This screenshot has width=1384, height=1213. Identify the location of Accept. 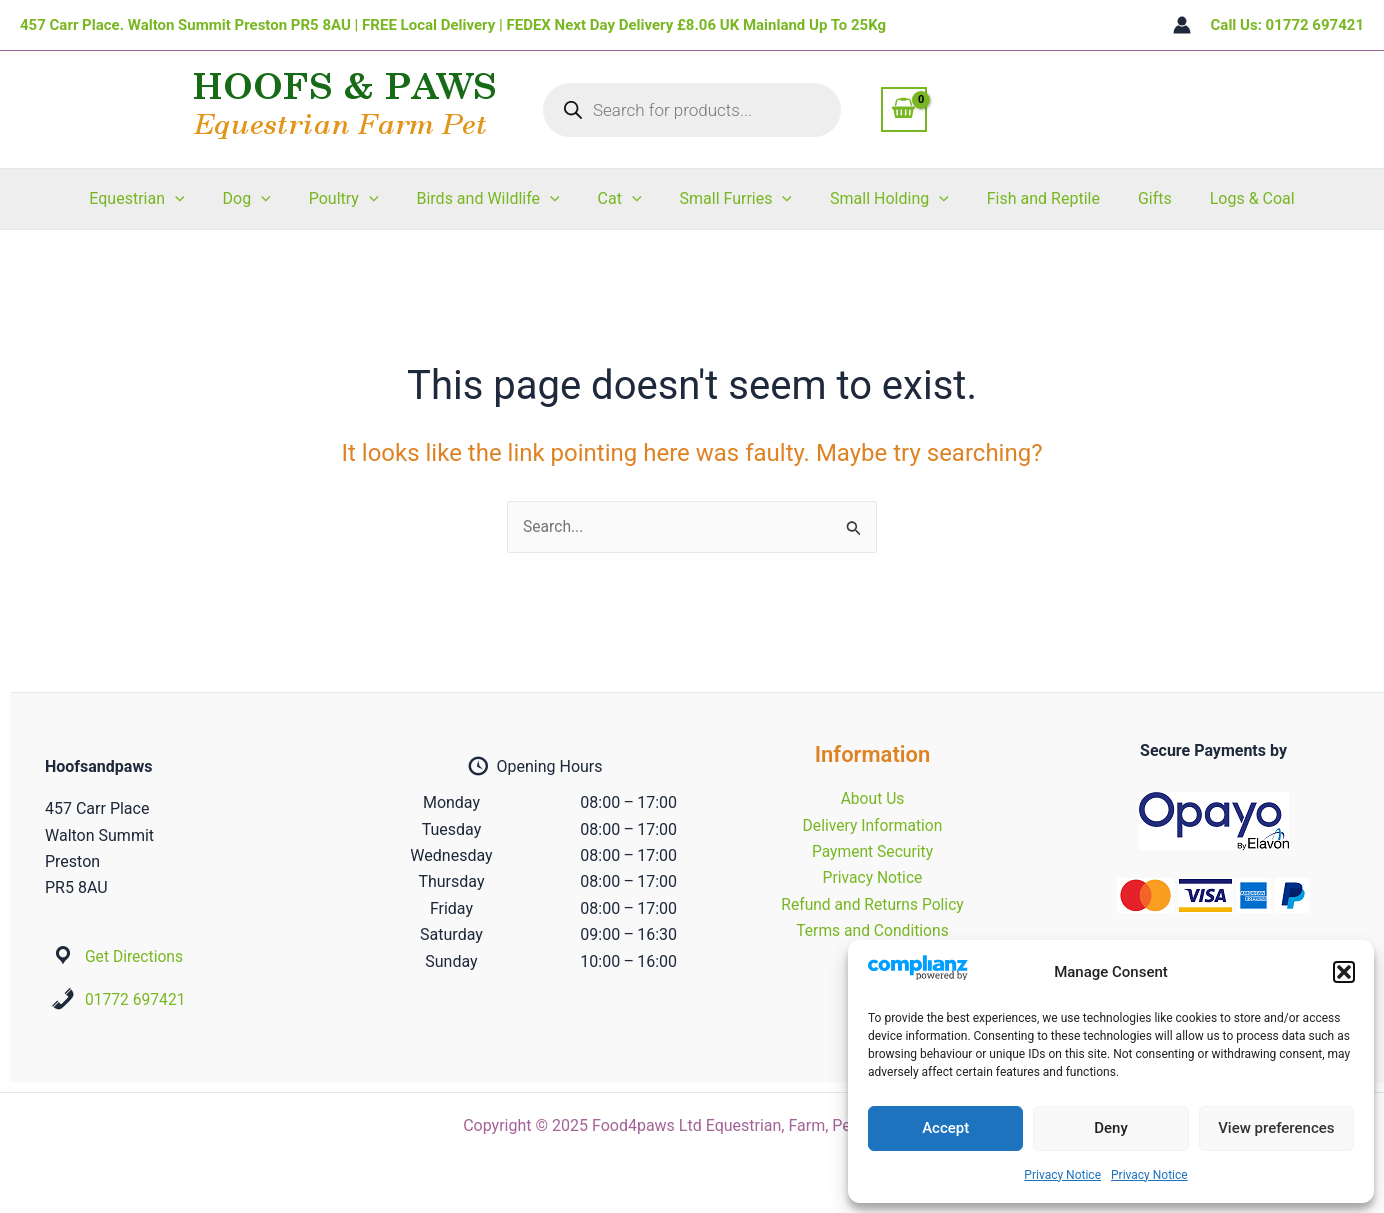
(945, 1128).